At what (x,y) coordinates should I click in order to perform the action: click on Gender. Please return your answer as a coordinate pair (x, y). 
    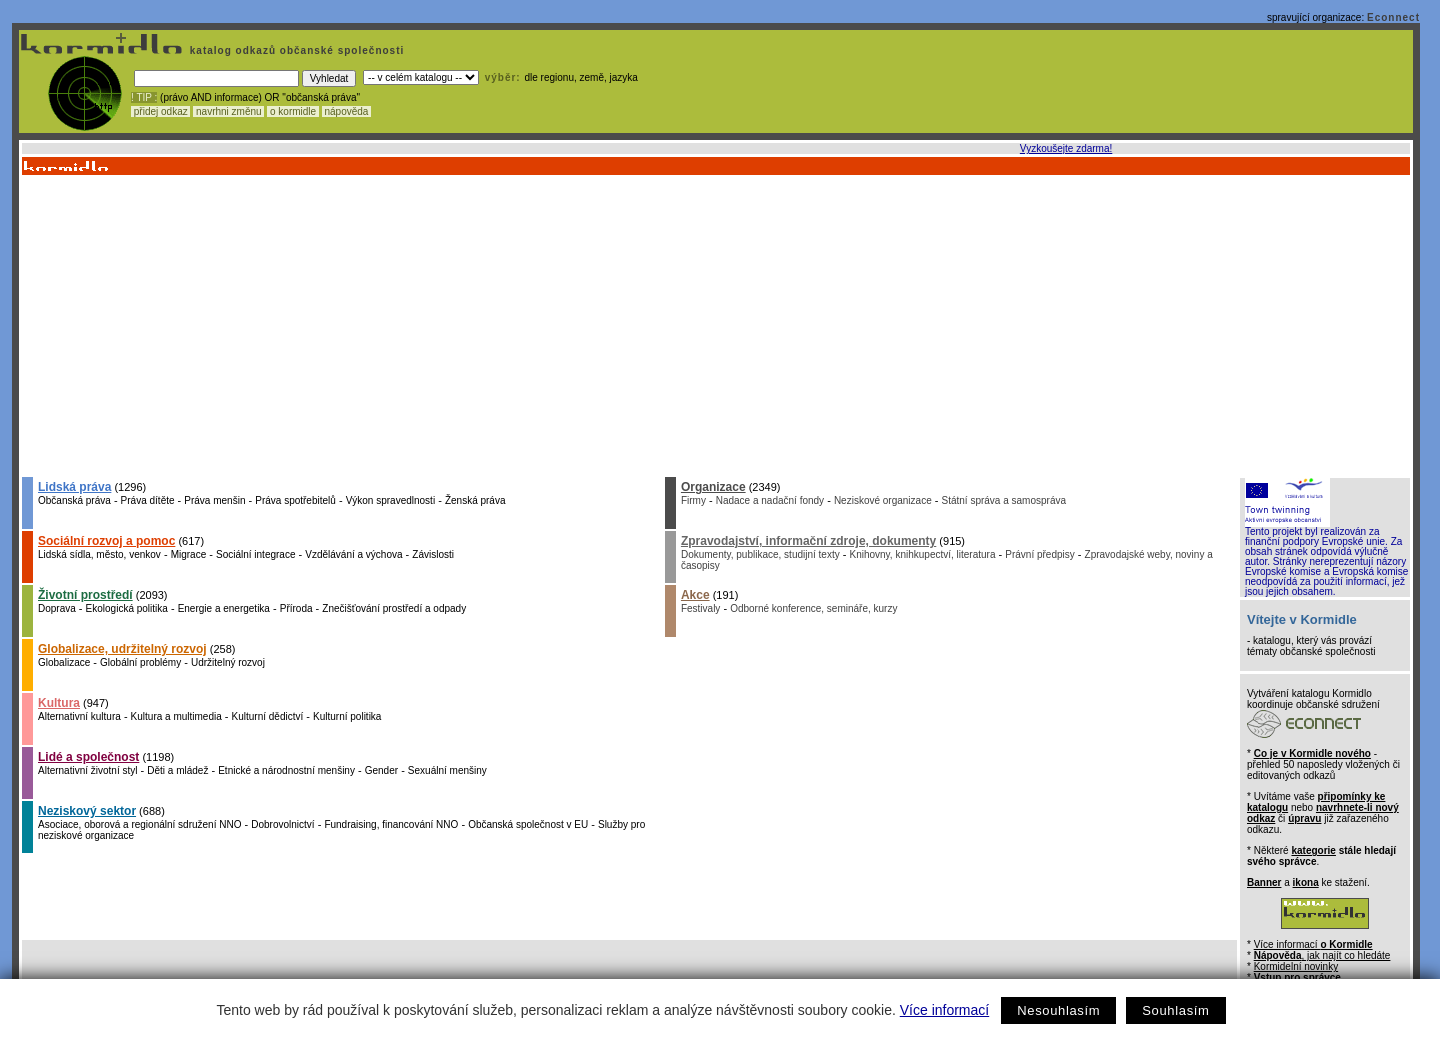
    Looking at the image, I should click on (381, 770).